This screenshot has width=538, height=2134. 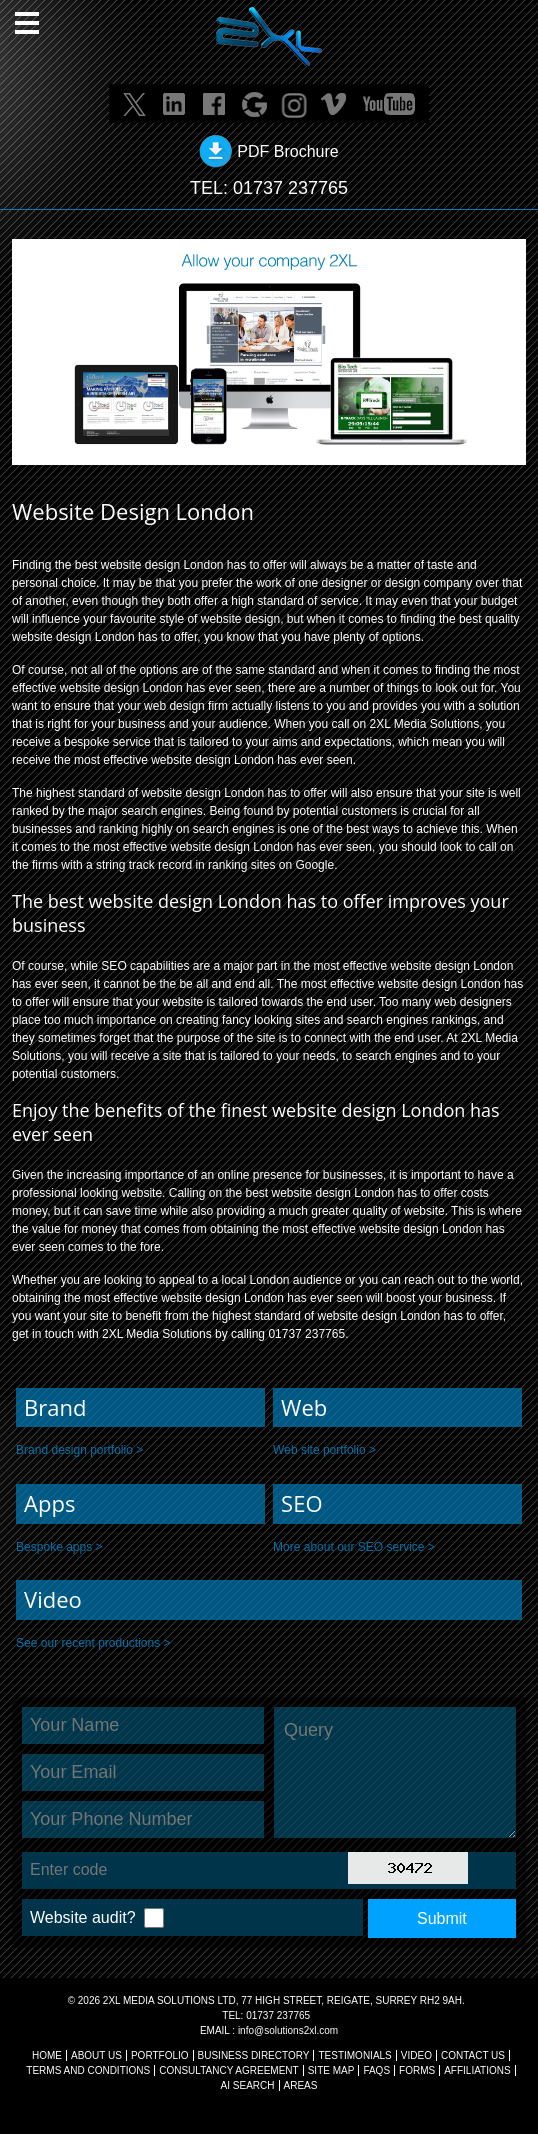 What do you see at coordinates (254, 2055) in the screenshot?
I see `BUSINESS DIRECTORY` at bounding box center [254, 2055].